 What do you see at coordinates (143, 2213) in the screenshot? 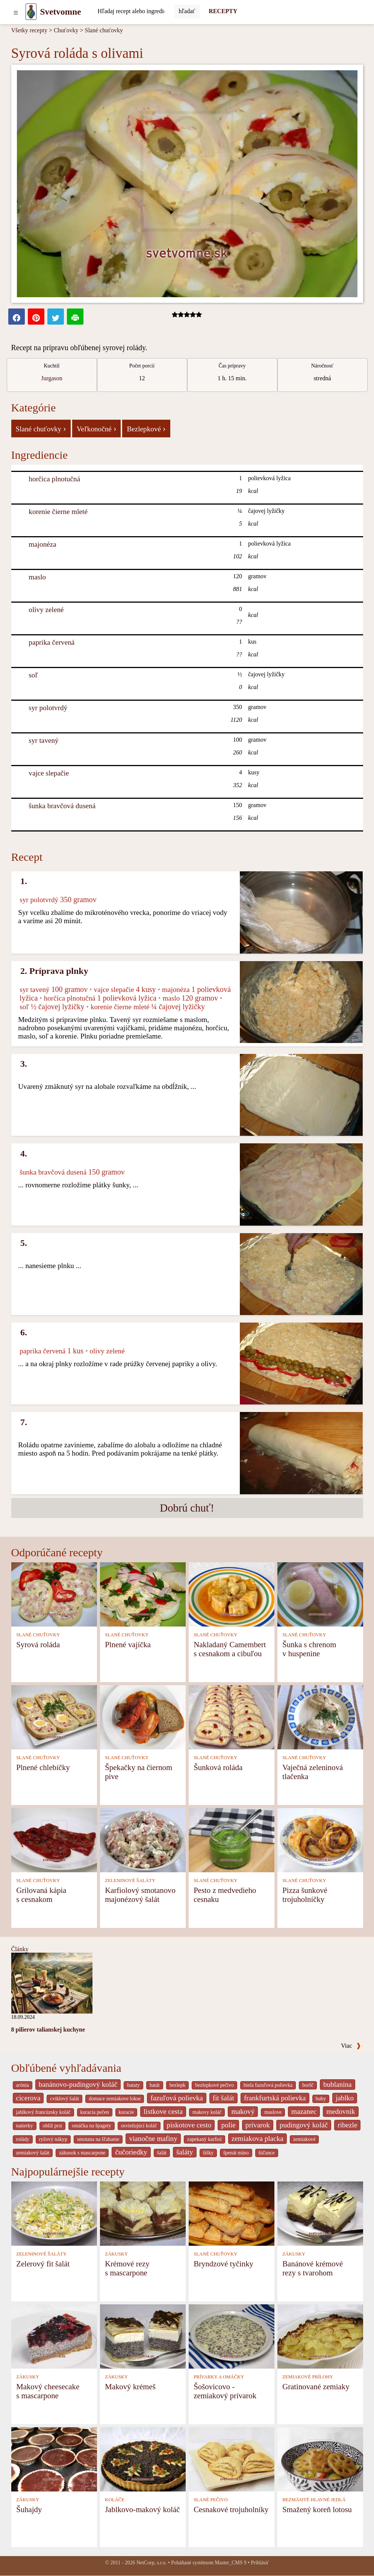
I see `[Krémové rezy s mascarpone]` at bounding box center [143, 2213].